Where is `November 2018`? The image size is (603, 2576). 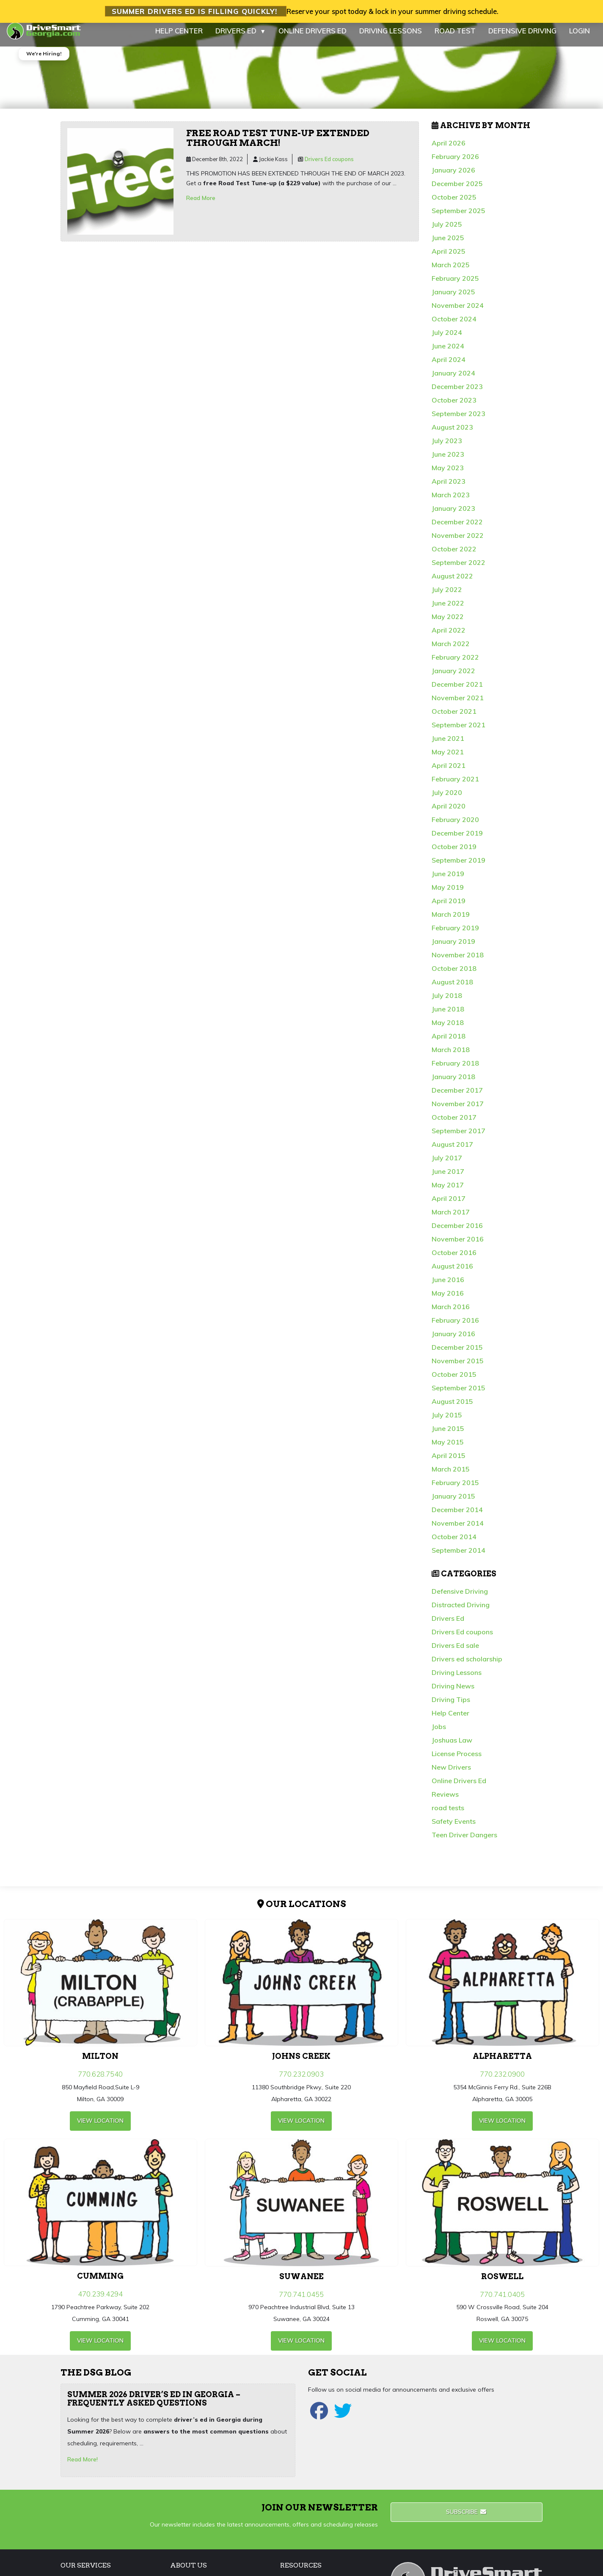 November 2018 is located at coordinates (458, 962).